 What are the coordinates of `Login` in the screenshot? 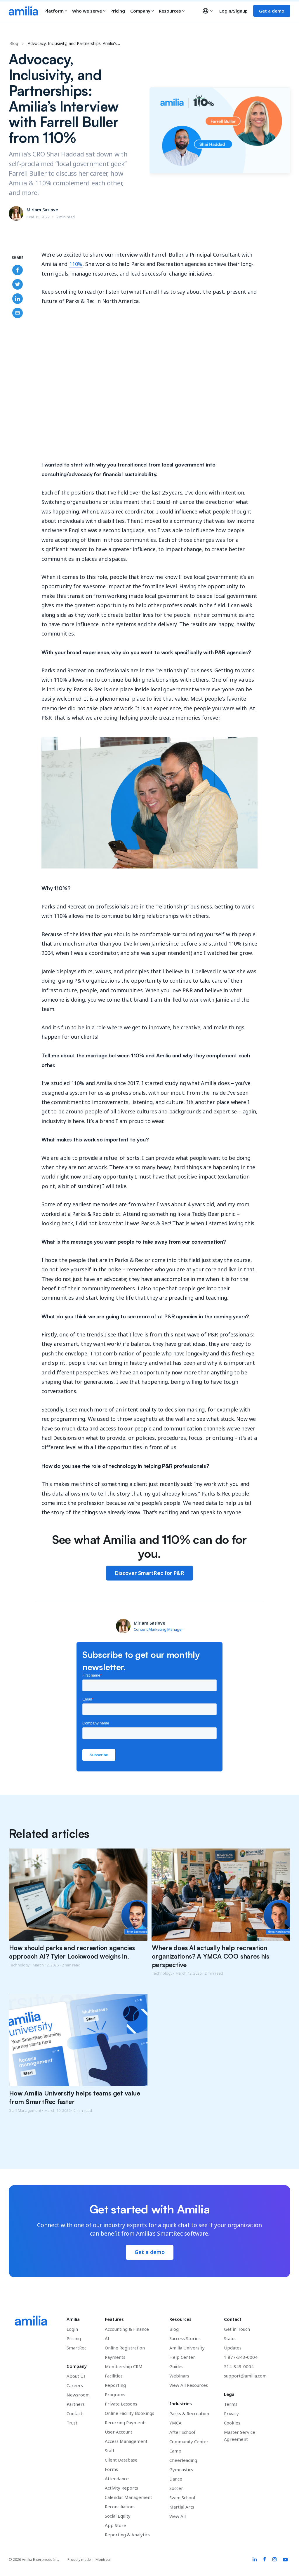 It's located at (72, 2329).